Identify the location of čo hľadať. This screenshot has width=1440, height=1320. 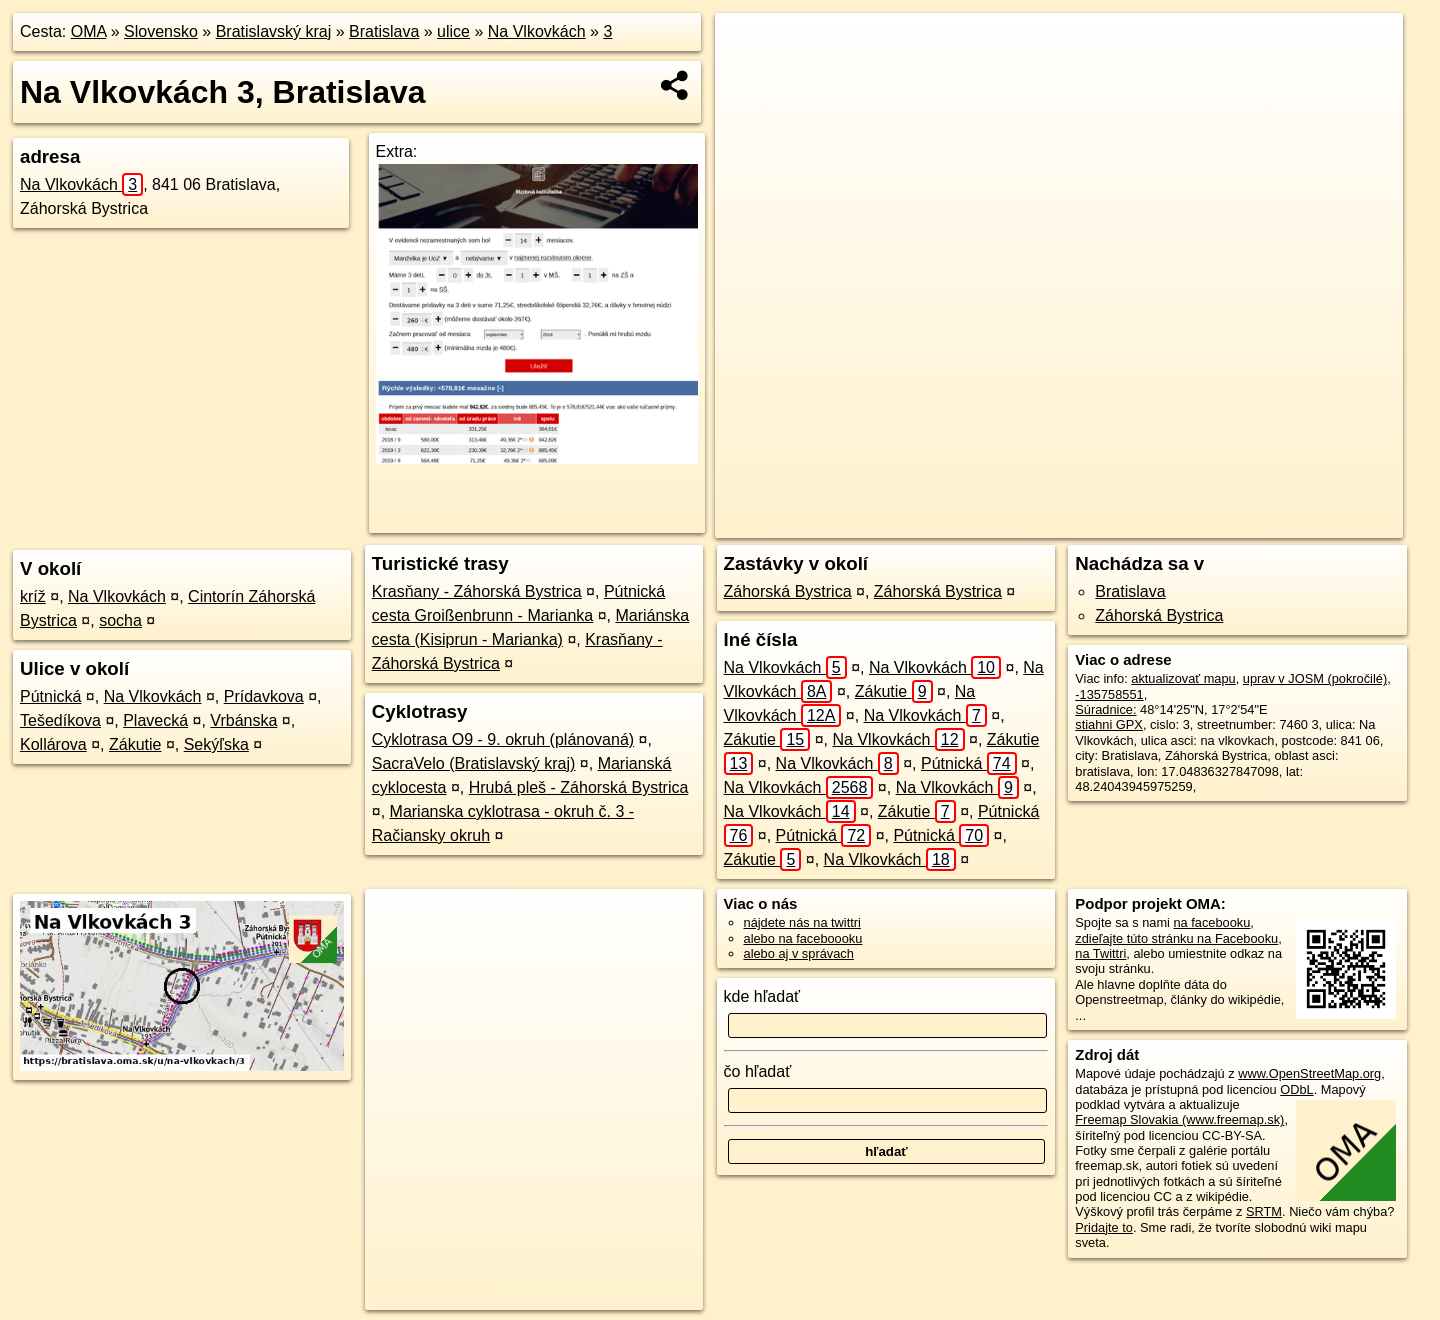
(758, 1071).